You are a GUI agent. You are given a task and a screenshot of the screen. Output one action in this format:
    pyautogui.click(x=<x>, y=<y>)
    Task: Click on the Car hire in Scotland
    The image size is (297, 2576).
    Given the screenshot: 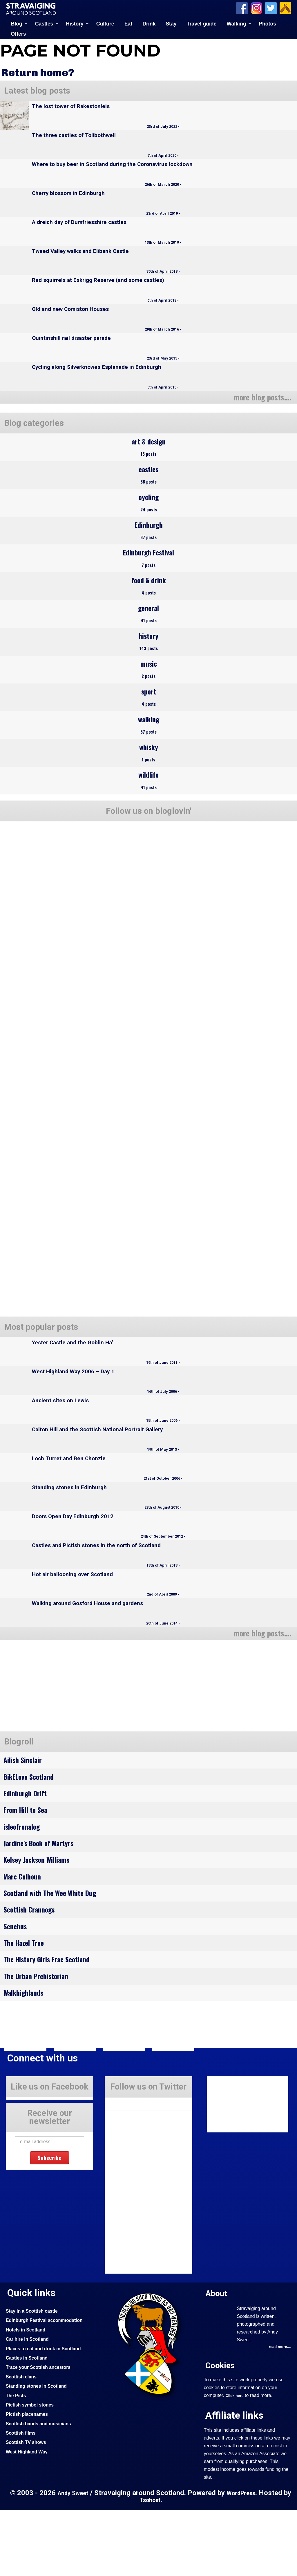 What is the action you would take?
    pyautogui.click(x=29, y=2404)
    